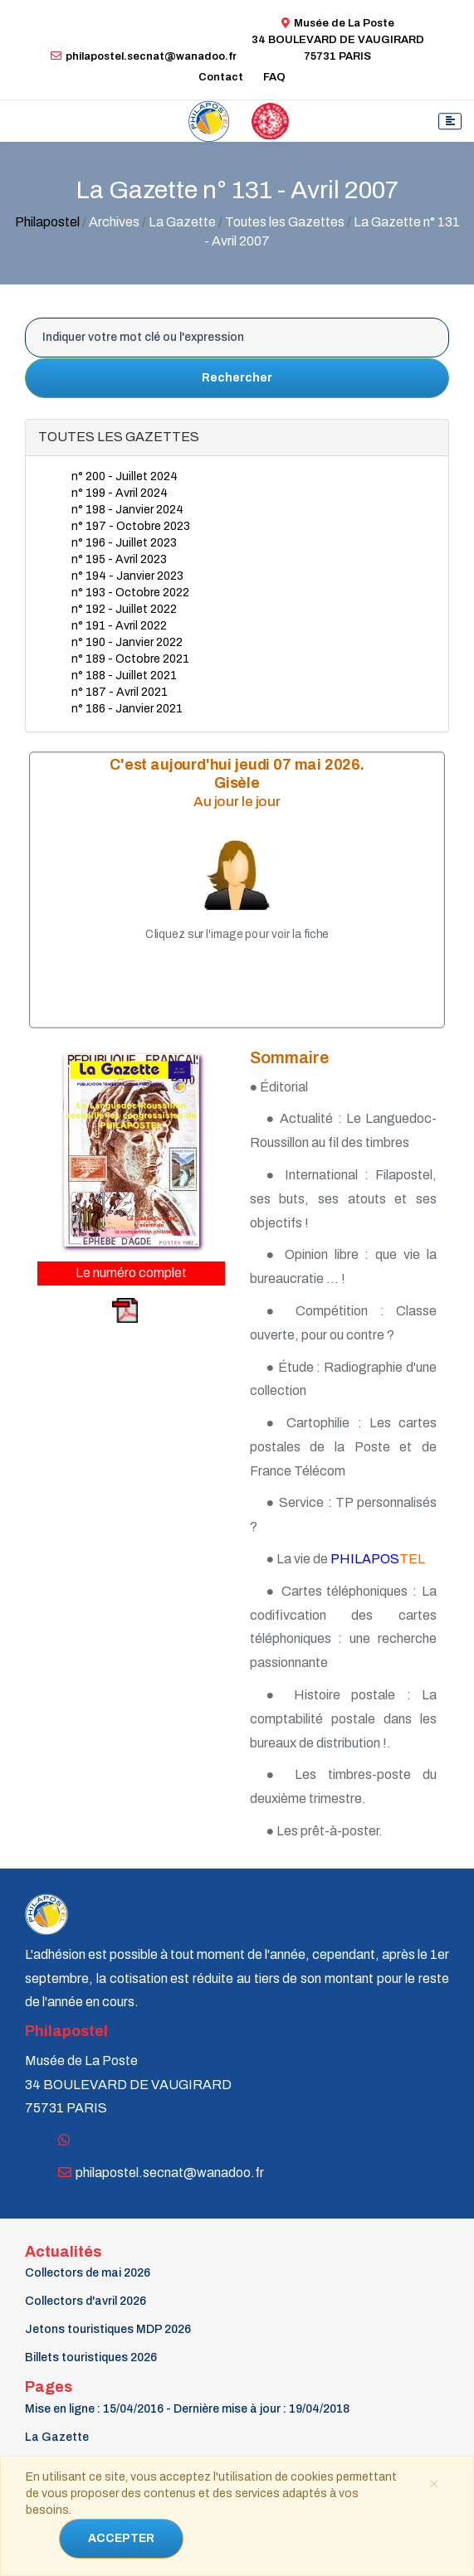  Describe the element at coordinates (127, 509) in the screenshot. I see `n° 198 - Janvier 2024` at that location.